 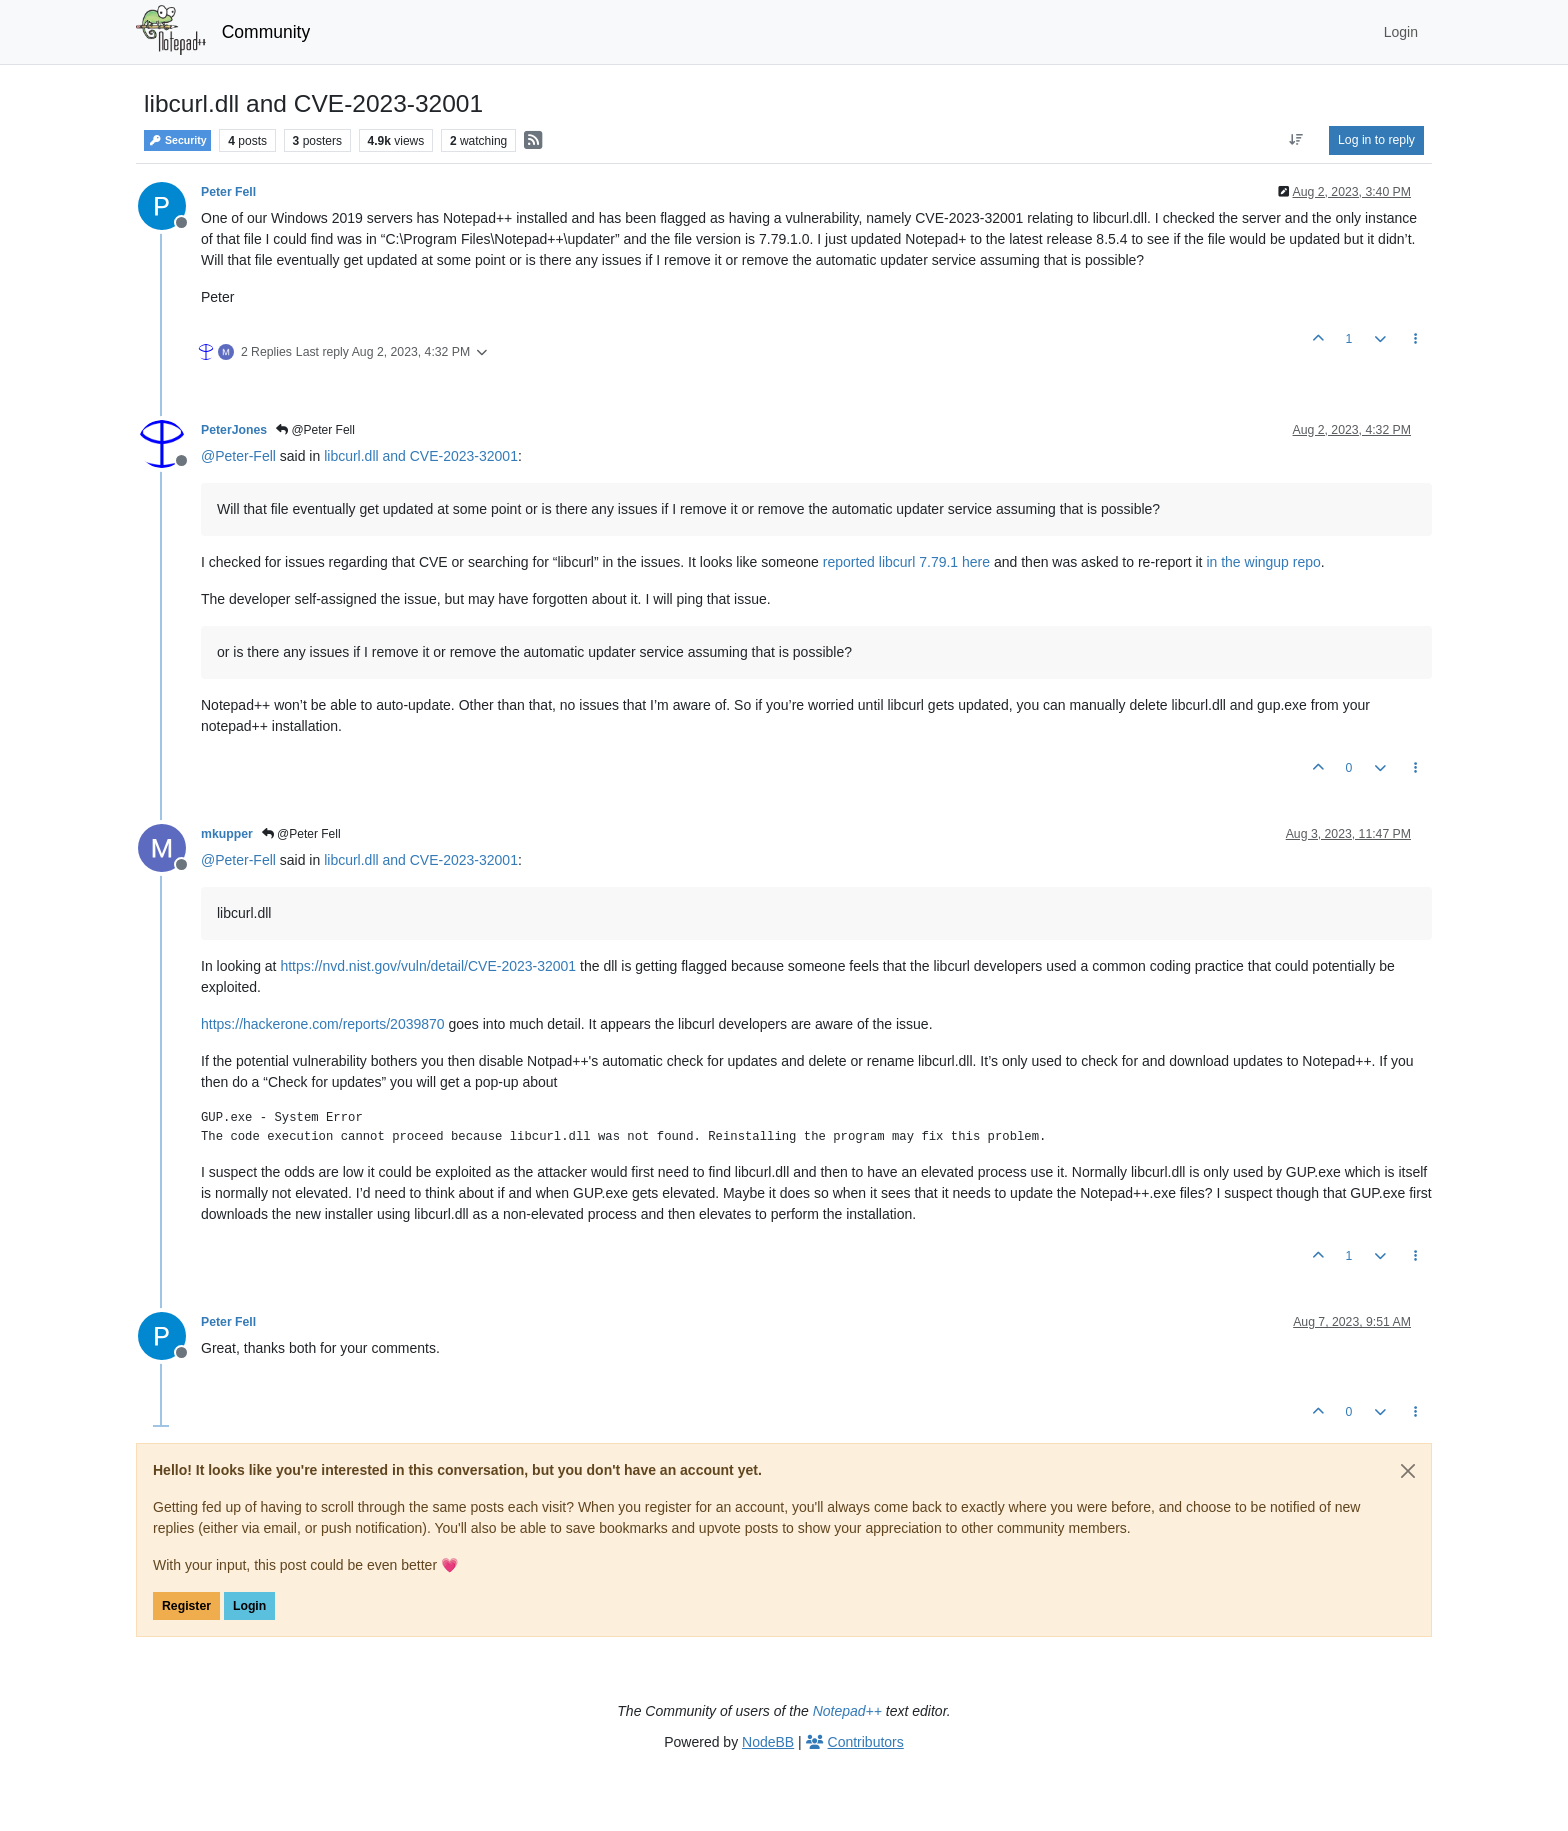 I want to click on @ [Profile: Peter-Fell], so click(x=238, y=456).